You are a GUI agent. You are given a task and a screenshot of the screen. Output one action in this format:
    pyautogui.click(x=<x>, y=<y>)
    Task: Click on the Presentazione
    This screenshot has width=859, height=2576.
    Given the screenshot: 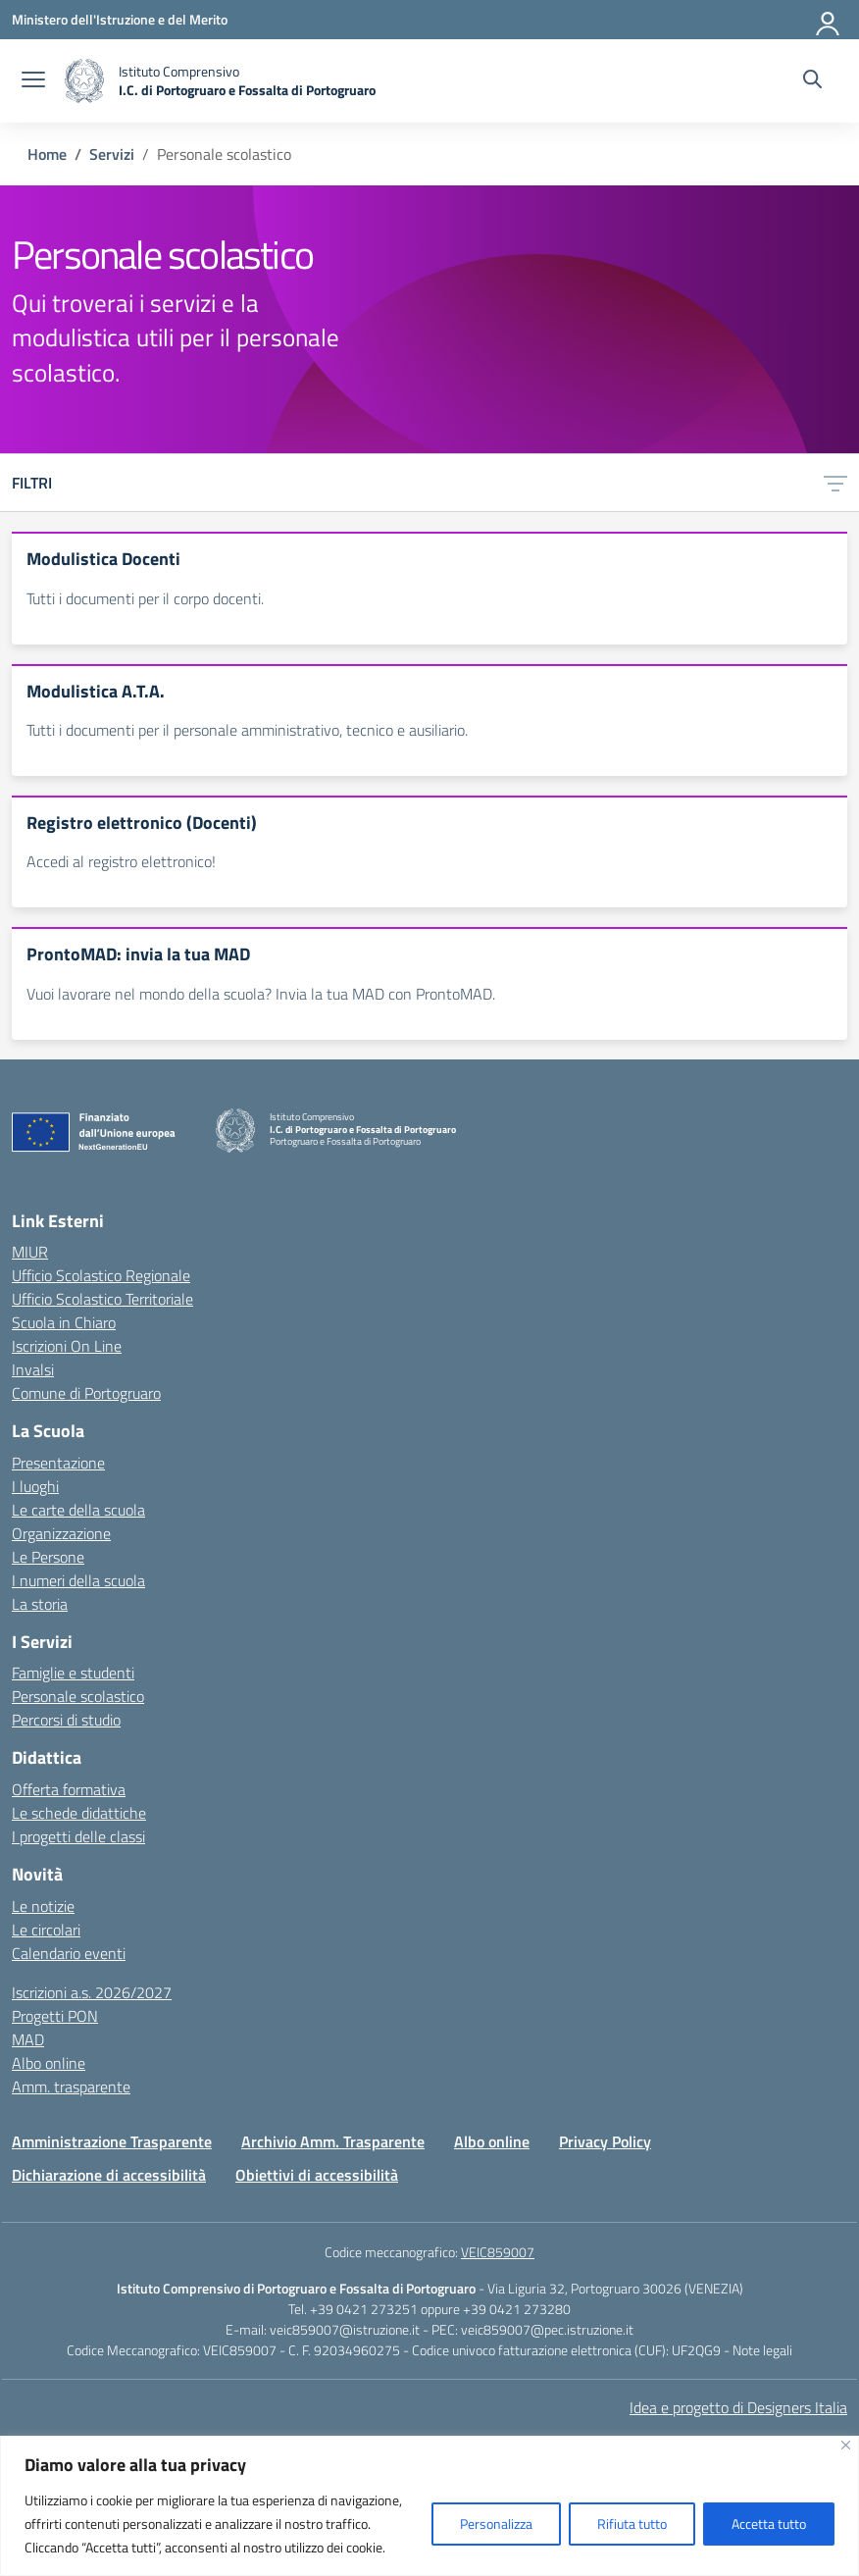 What is the action you would take?
    pyautogui.click(x=58, y=1462)
    